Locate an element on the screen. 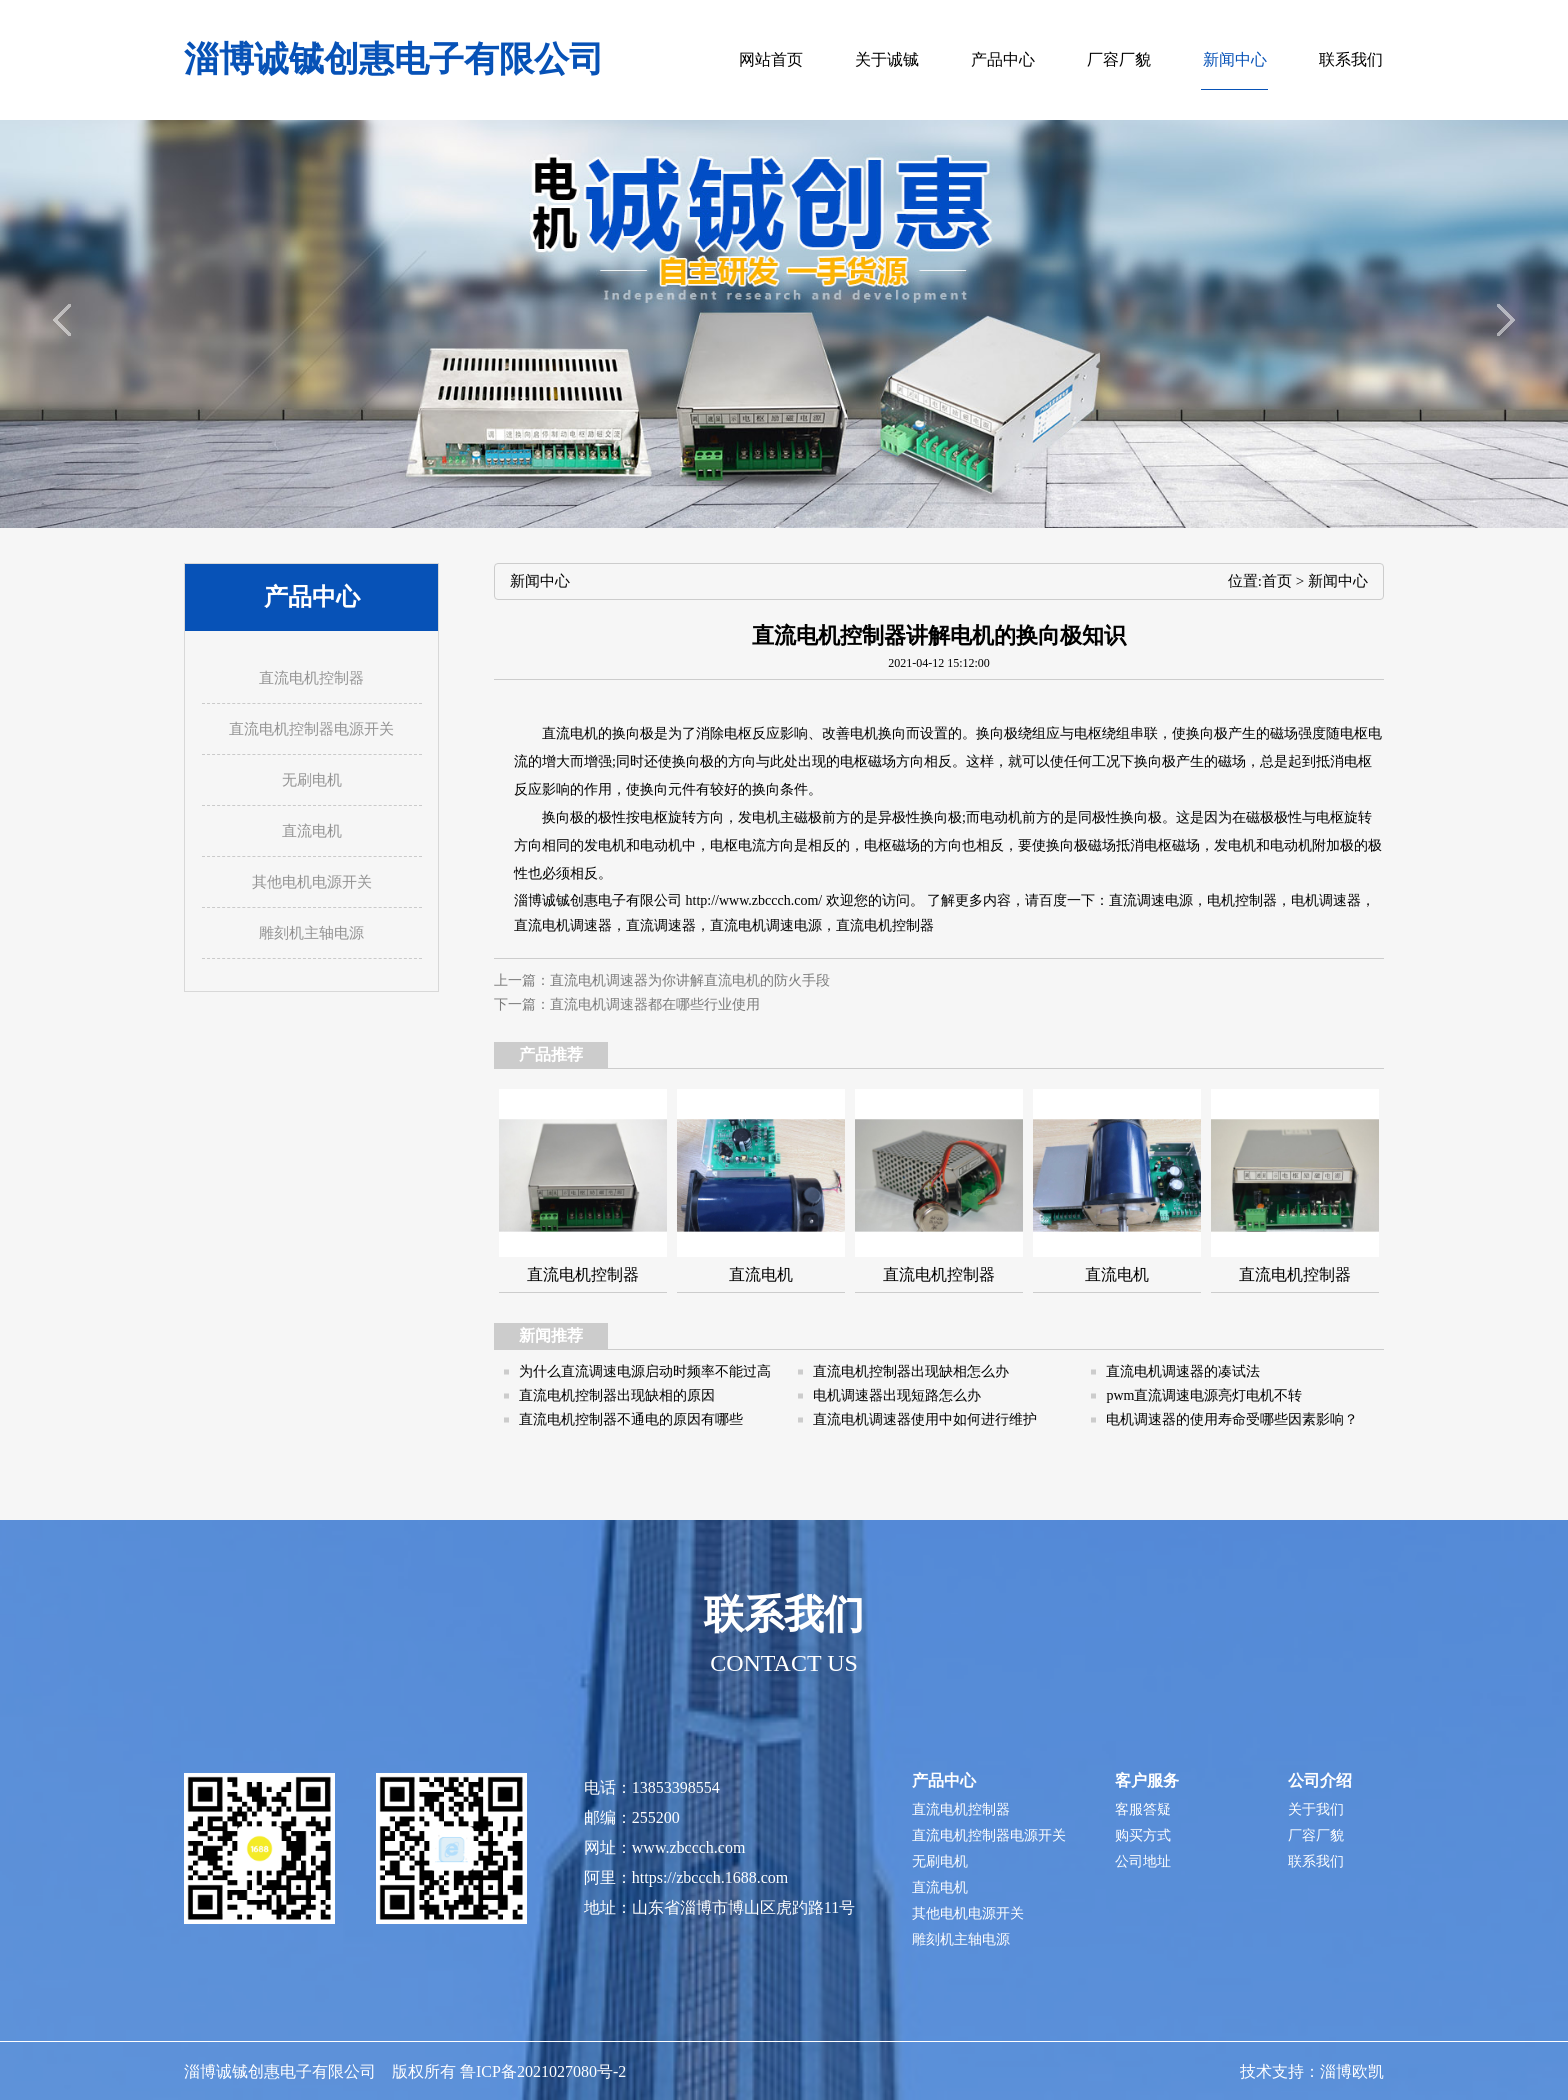 This screenshot has width=1568, height=2100. 首页 is located at coordinates (1277, 581).